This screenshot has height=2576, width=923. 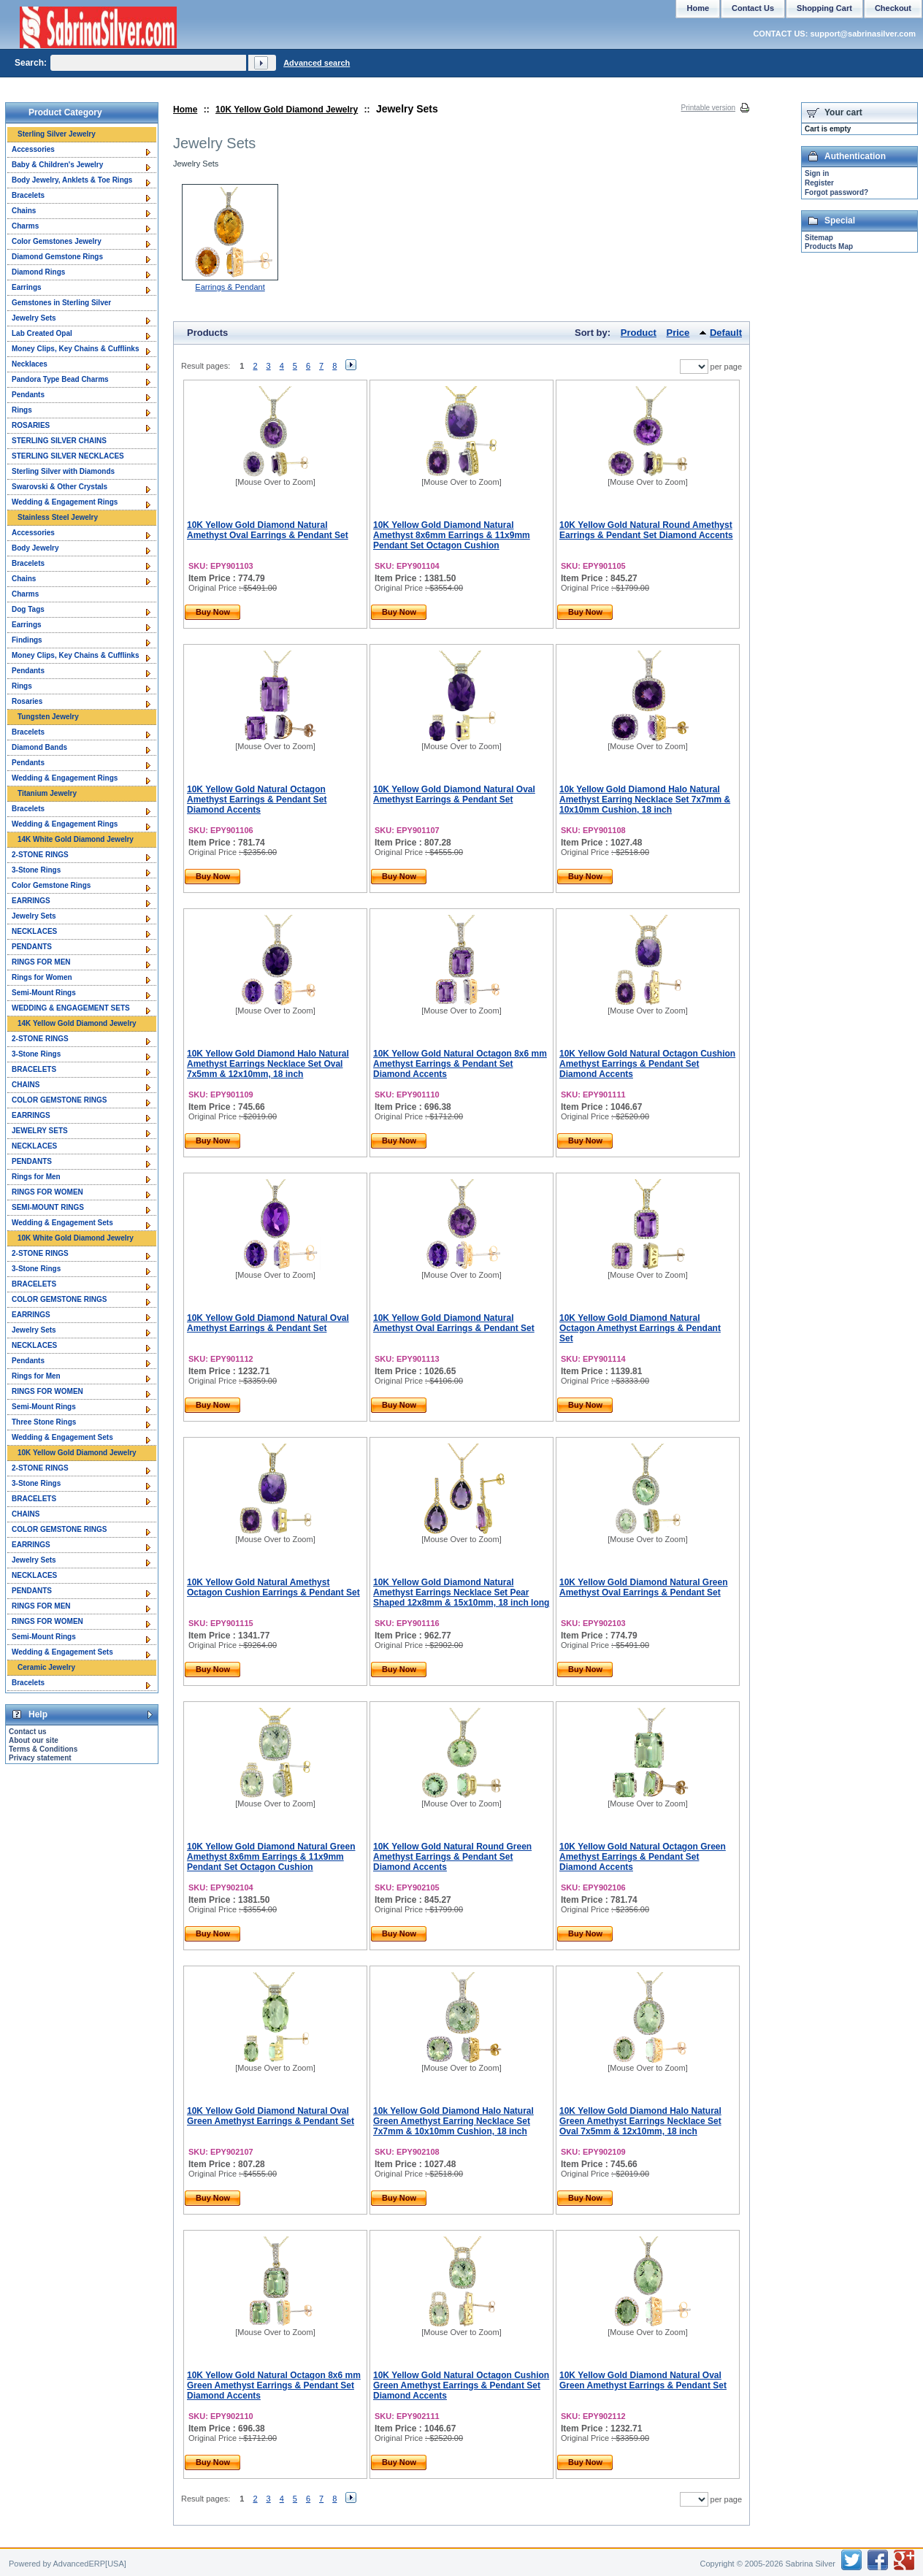 What do you see at coordinates (34, 931) in the screenshot?
I see `NECKLACES` at bounding box center [34, 931].